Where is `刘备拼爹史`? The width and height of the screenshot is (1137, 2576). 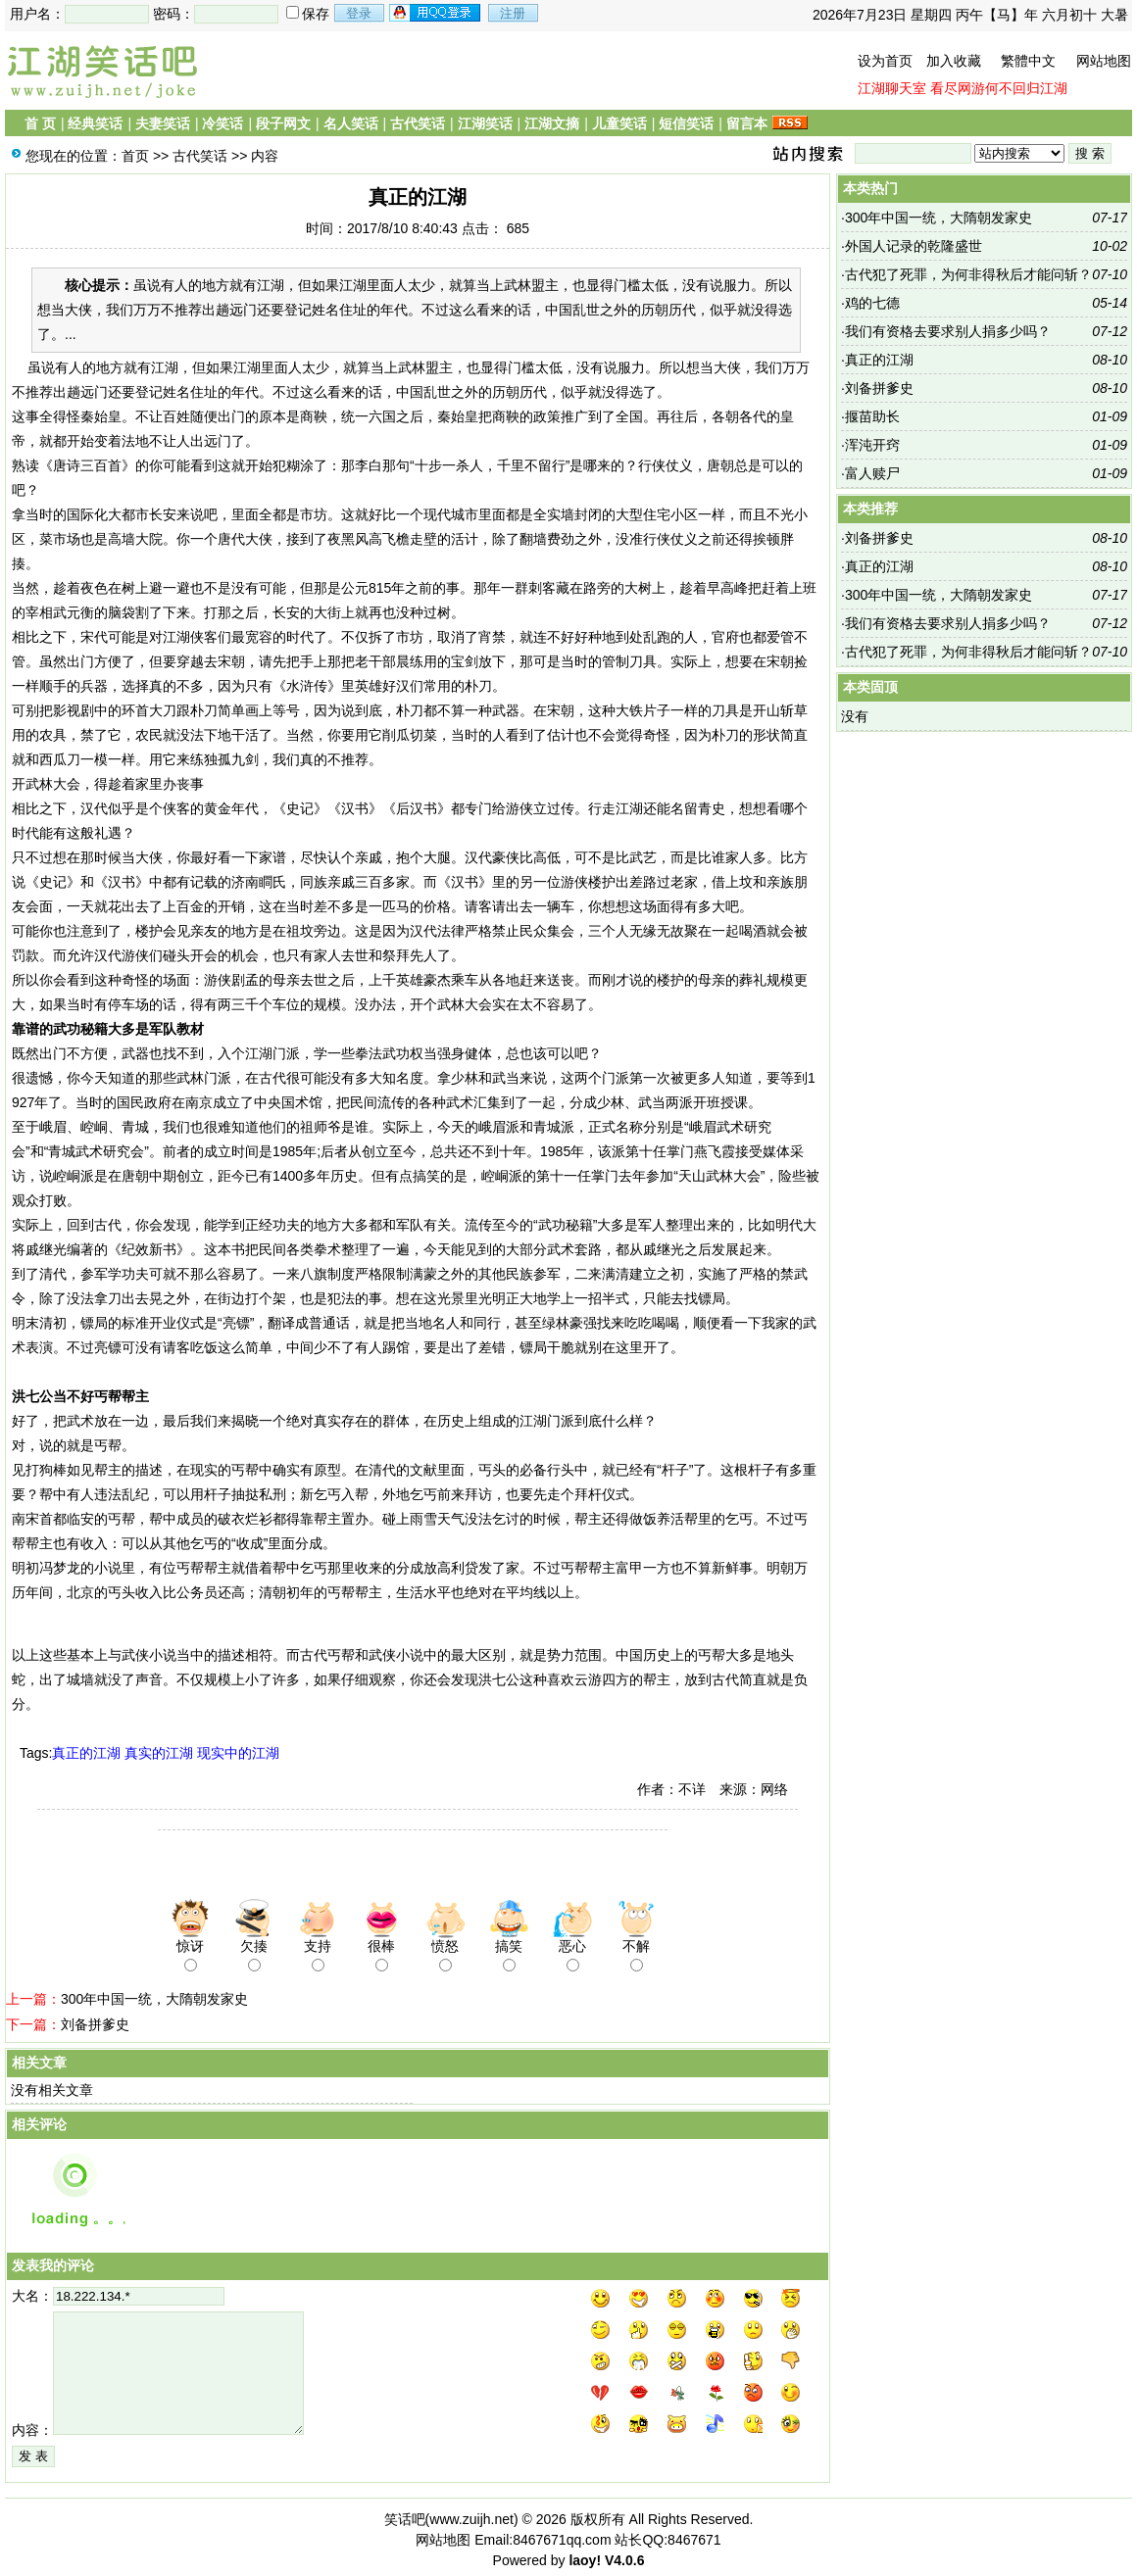 刘备拼爹史 is located at coordinates (95, 2024).